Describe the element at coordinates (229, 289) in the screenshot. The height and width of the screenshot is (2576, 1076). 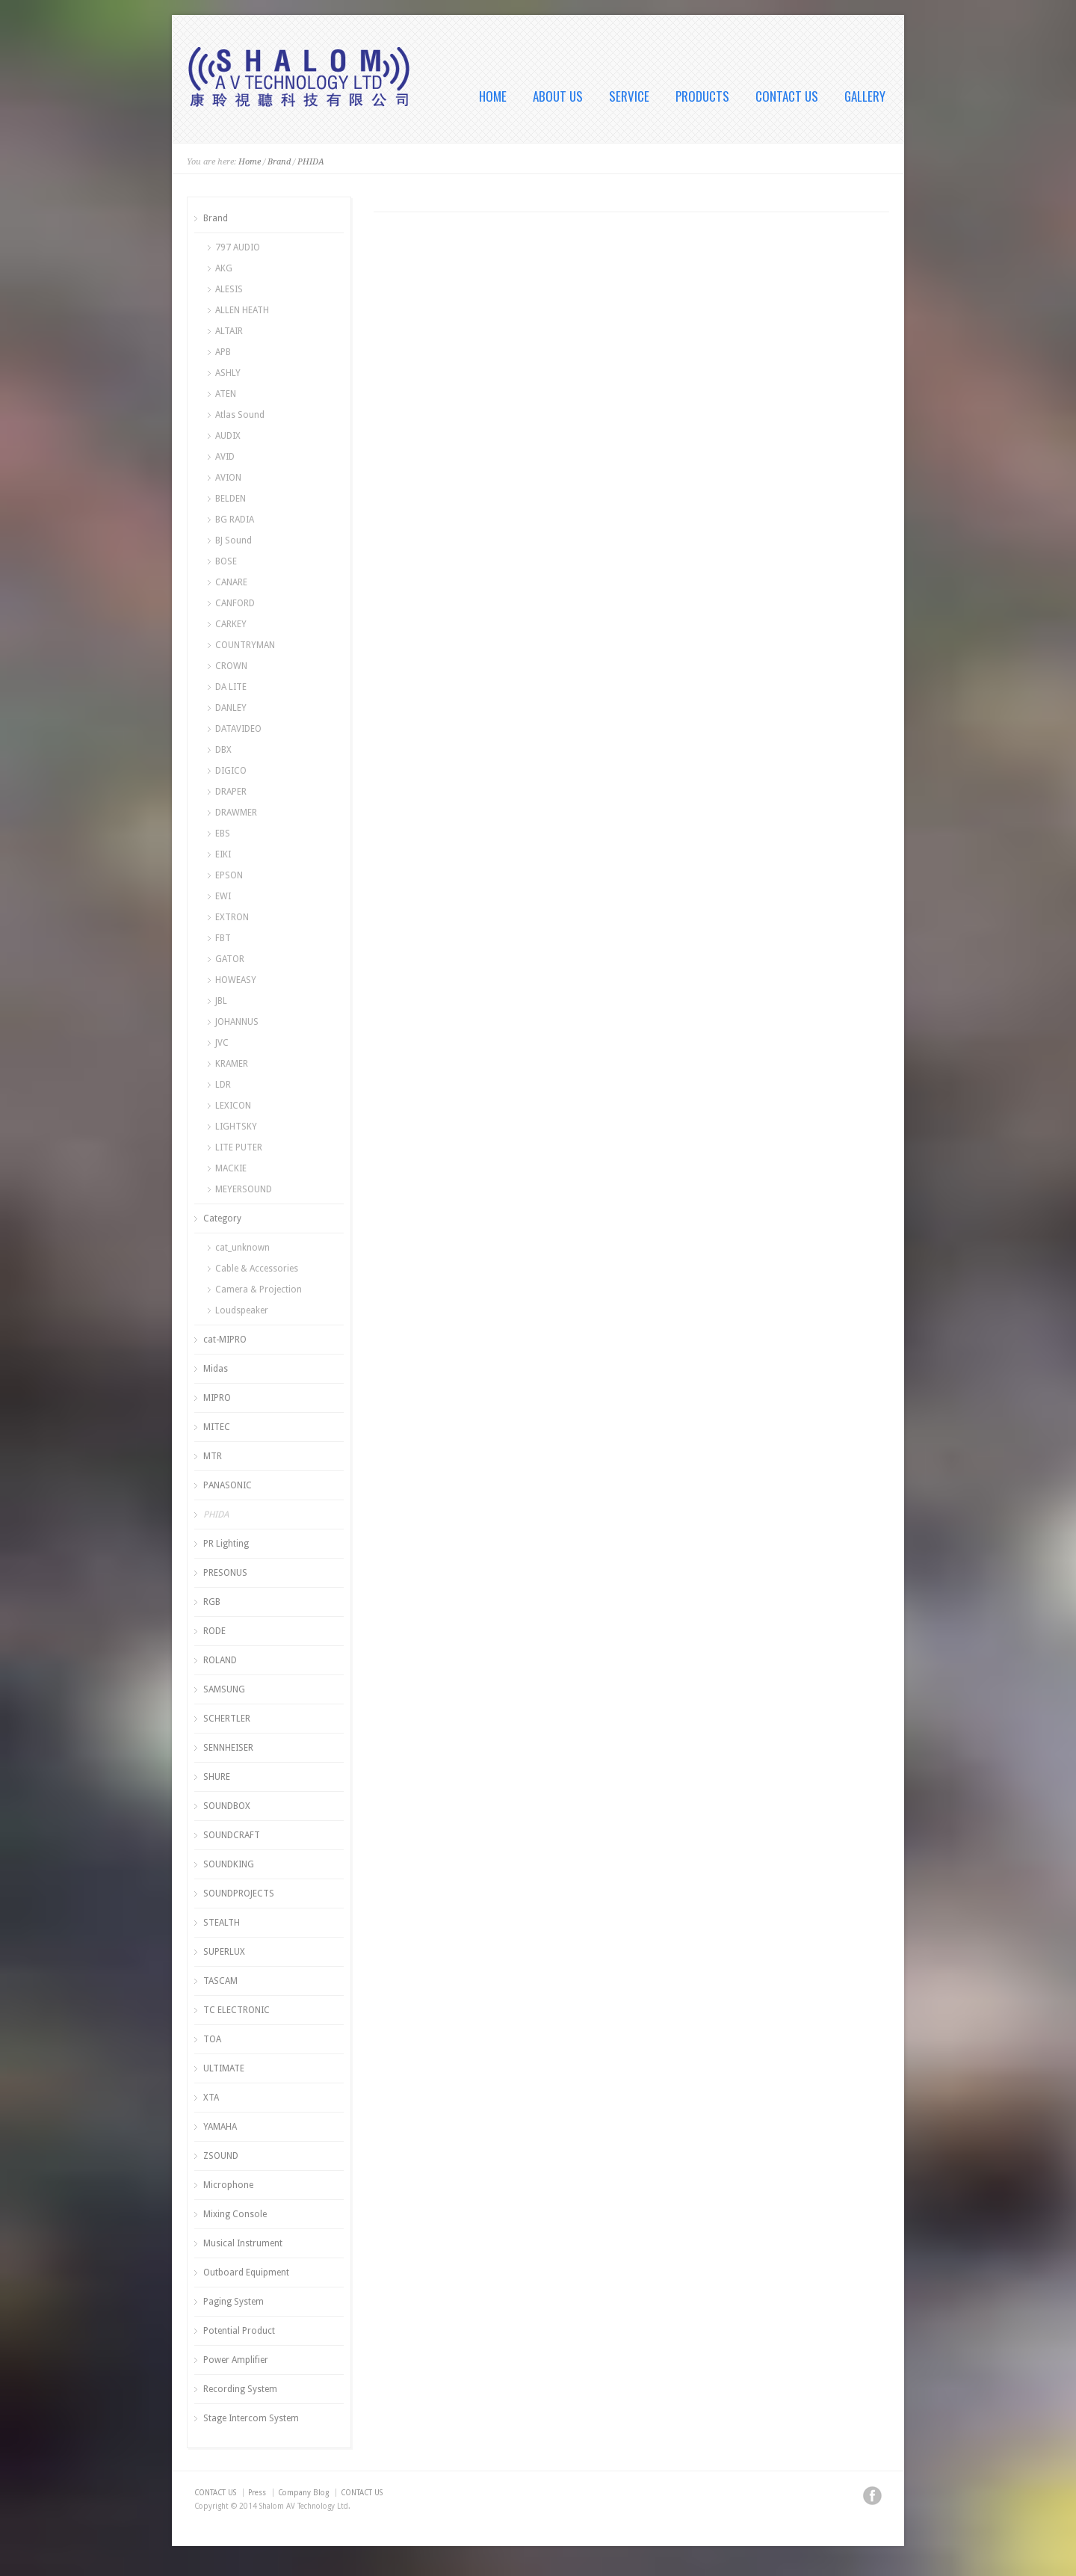
I see `ALESIS` at that location.